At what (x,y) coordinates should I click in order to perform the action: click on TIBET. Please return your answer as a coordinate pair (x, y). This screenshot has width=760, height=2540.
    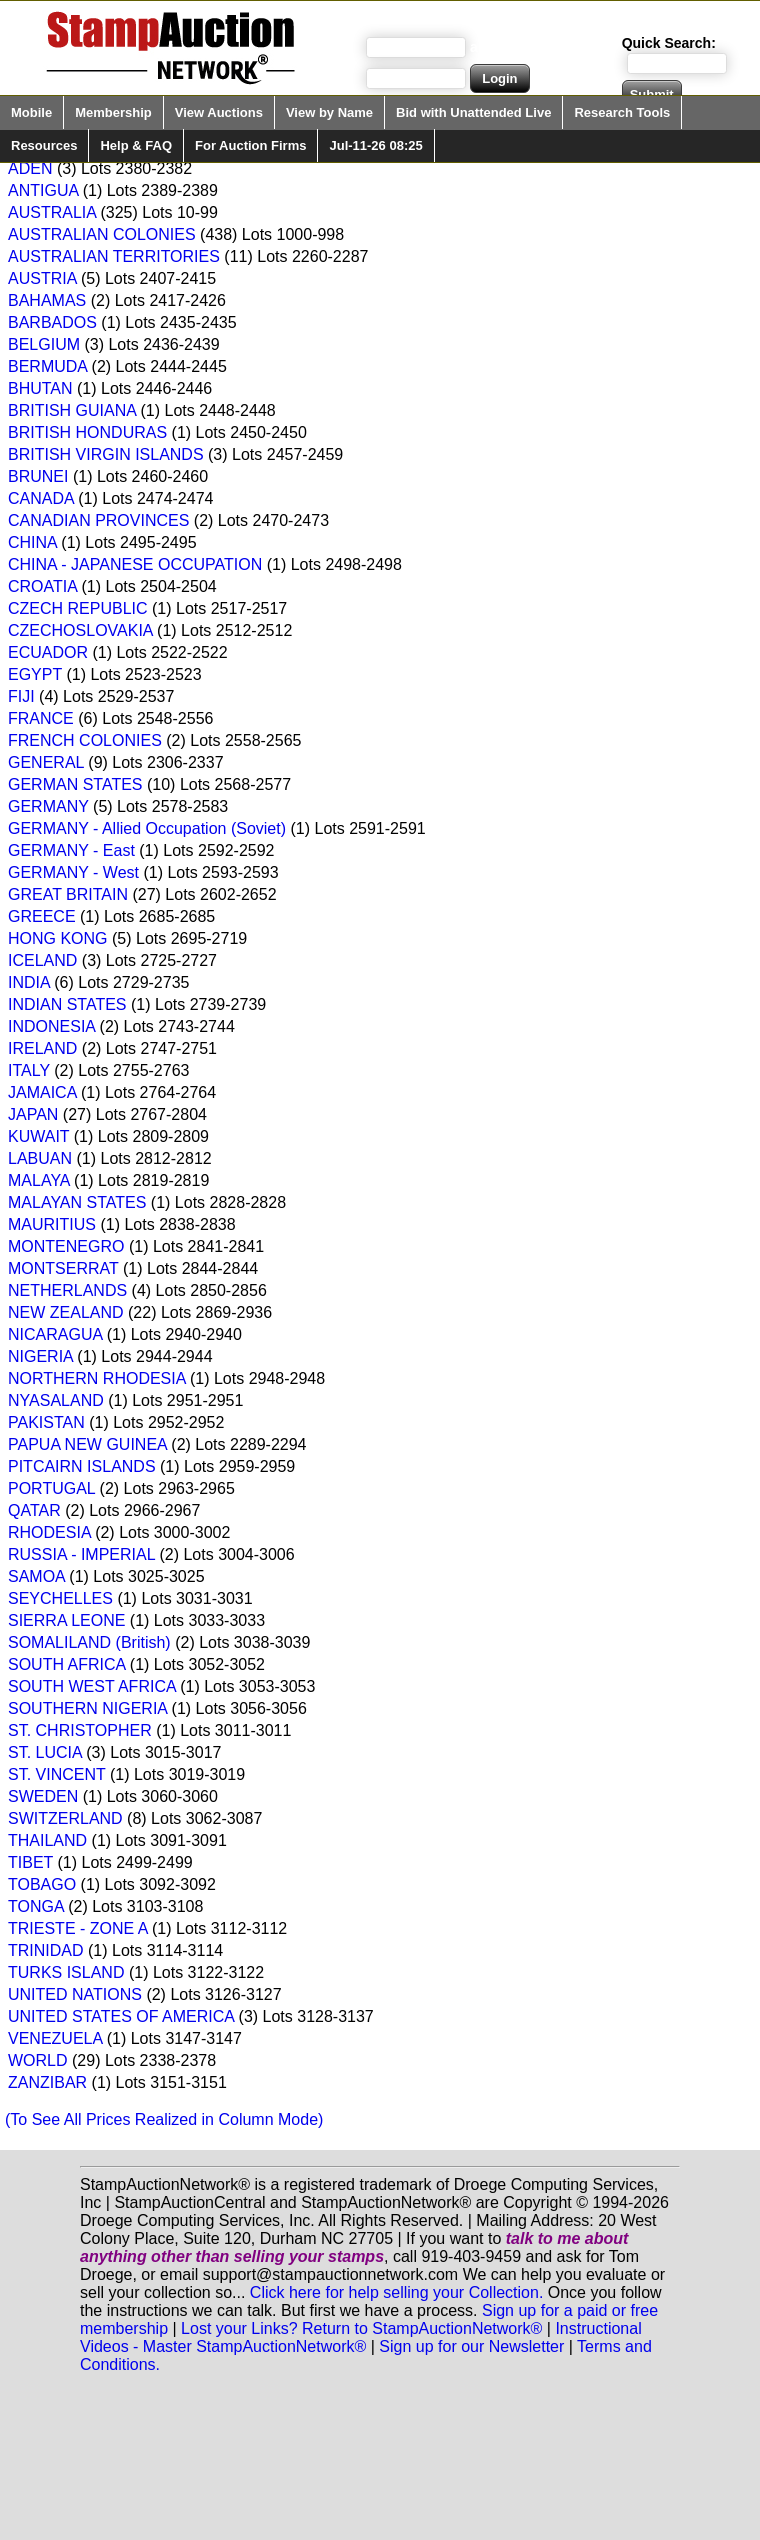
    Looking at the image, I should click on (30, 1862).